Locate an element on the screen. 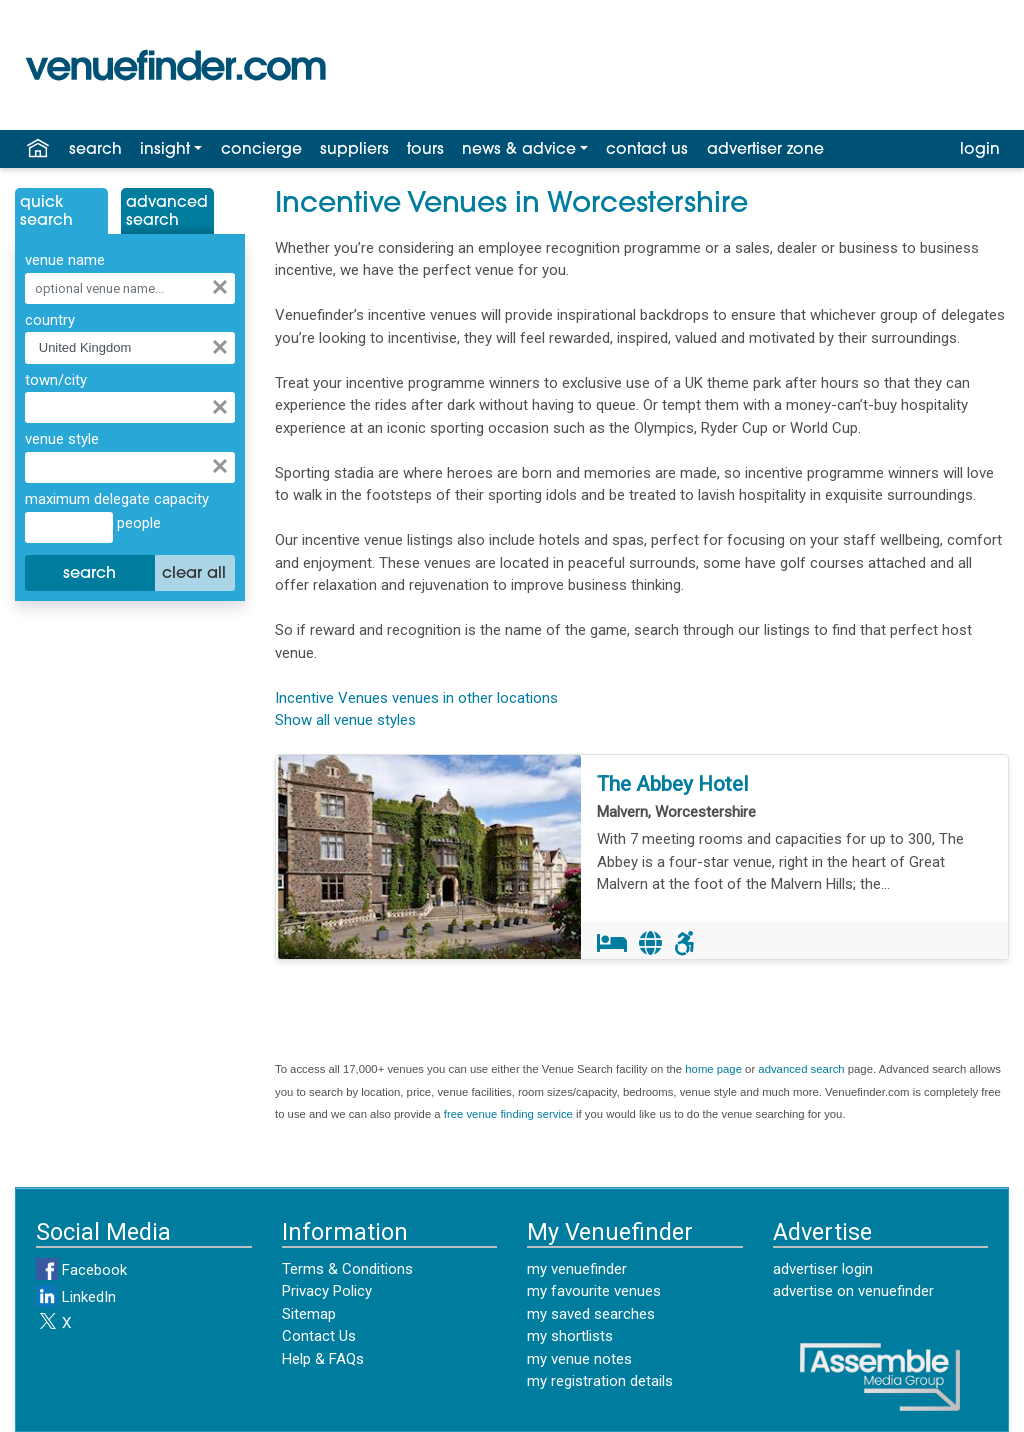 The image size is (1024, 1432). free venue finding service is located at coordinates (508, 1114).